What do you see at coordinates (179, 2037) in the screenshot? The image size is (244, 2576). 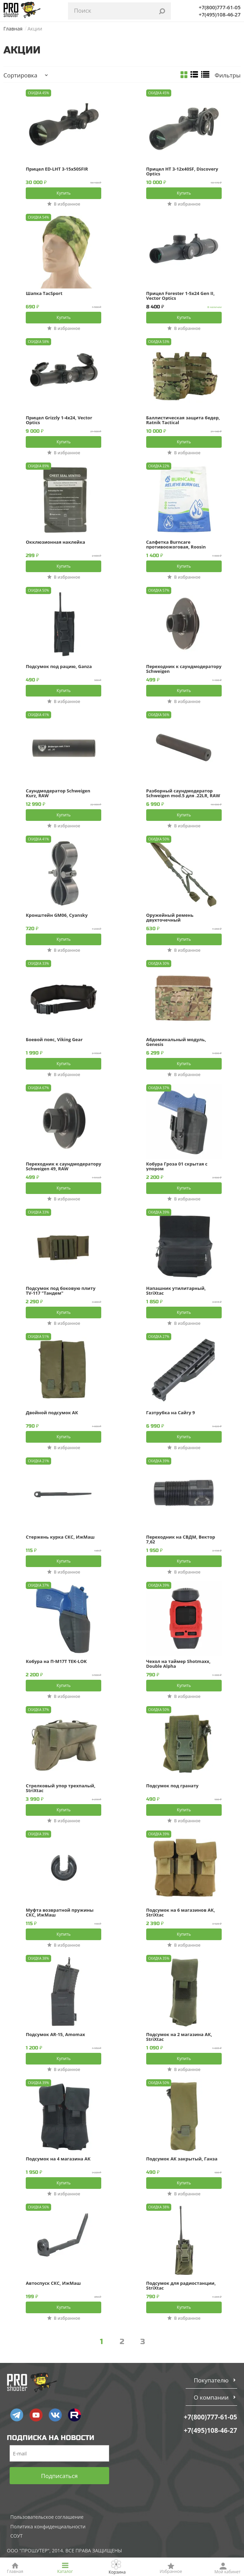 I see `Подсумок на 2 магазина АК, StriXtac` at bounding box center [179, 2037].